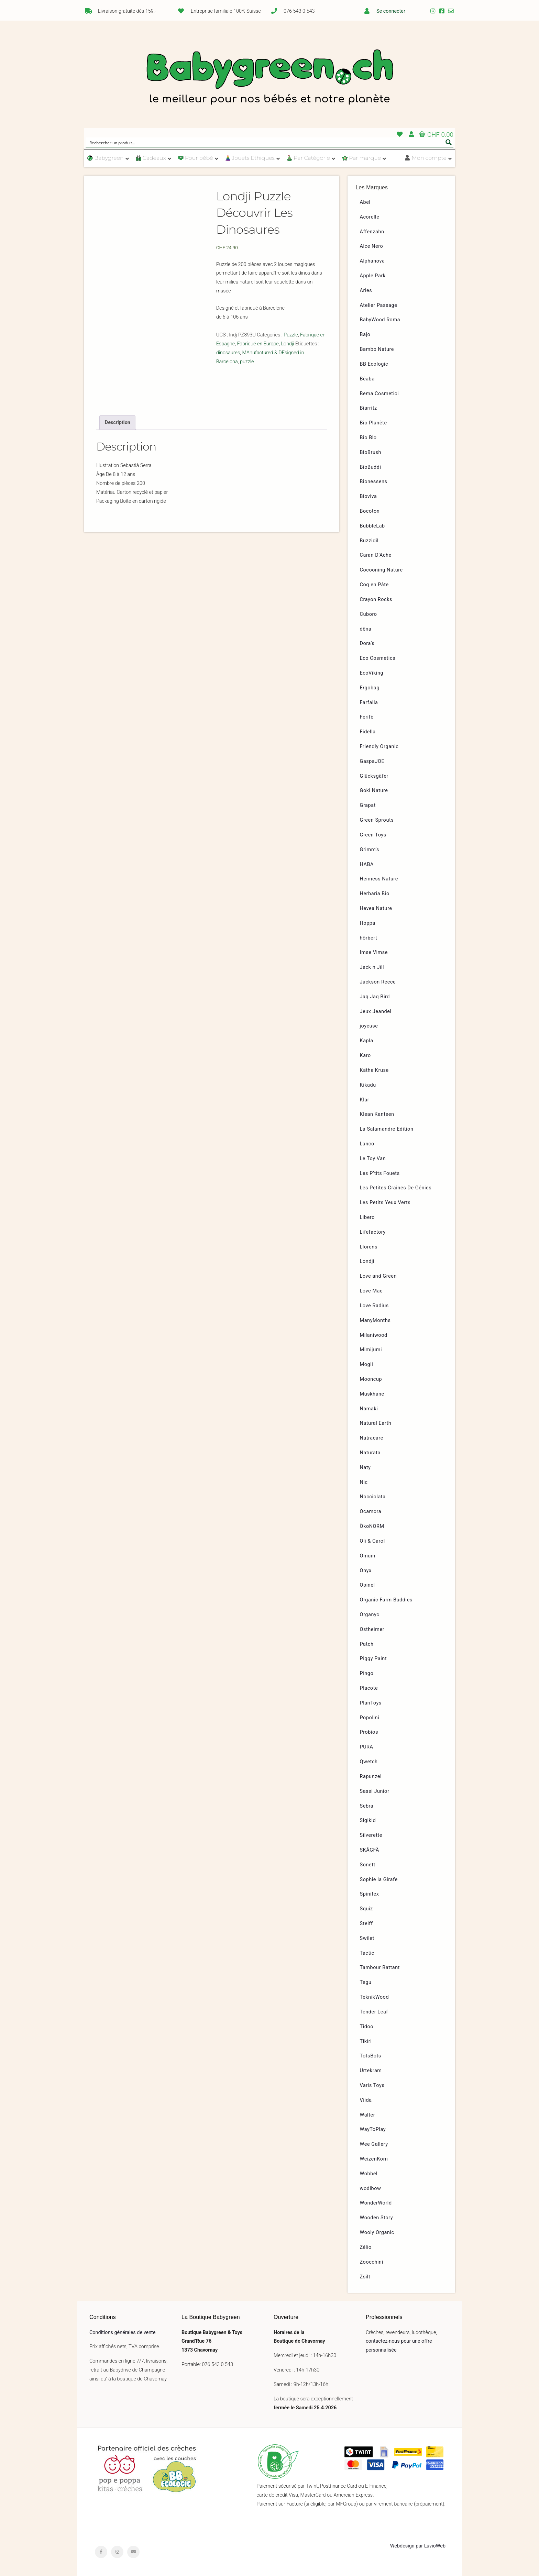 The image size is (539, 2576). I want to click on Bio Blo, so click(368, 438).